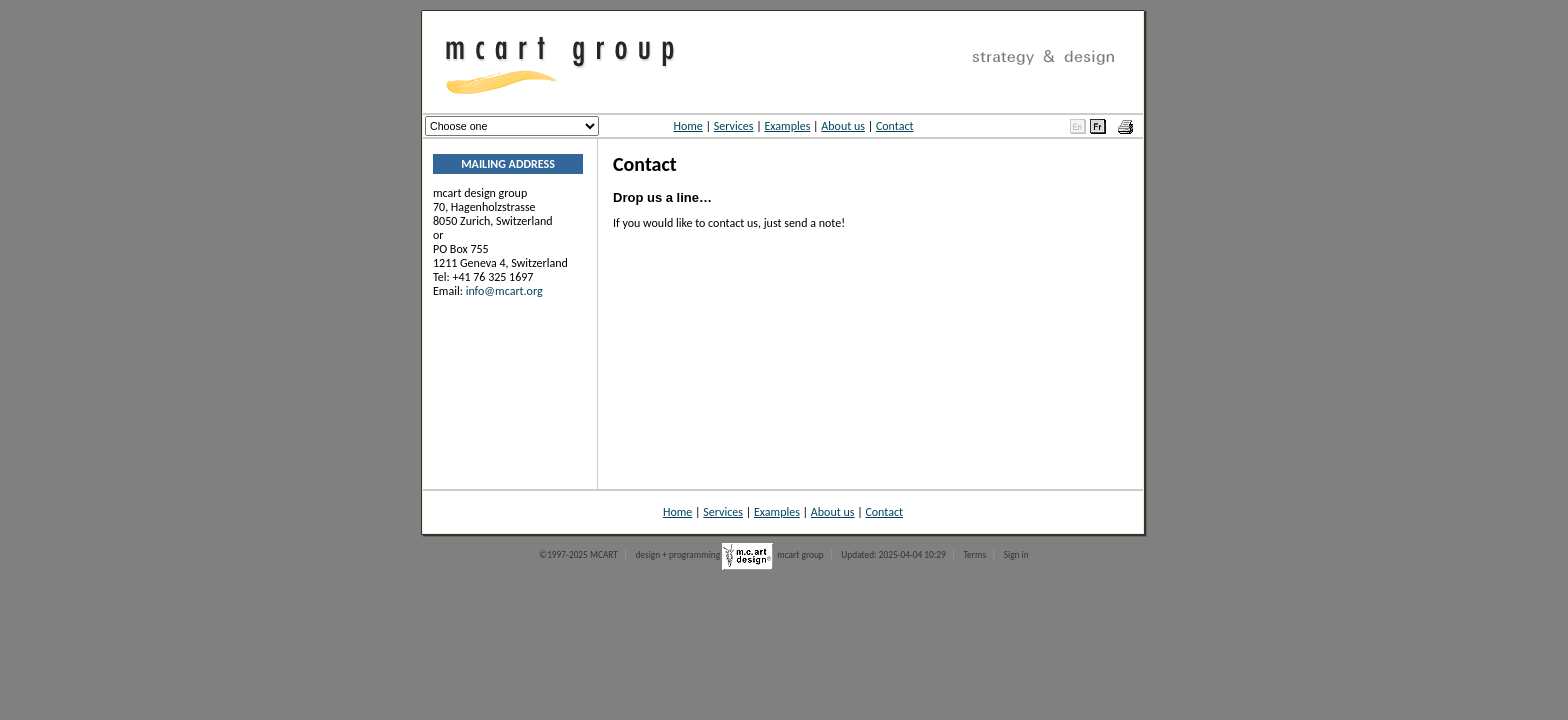  What do you see at coordinates (843, 126) in the screenshot?
I see `About us` at bounding box center [843, 126].